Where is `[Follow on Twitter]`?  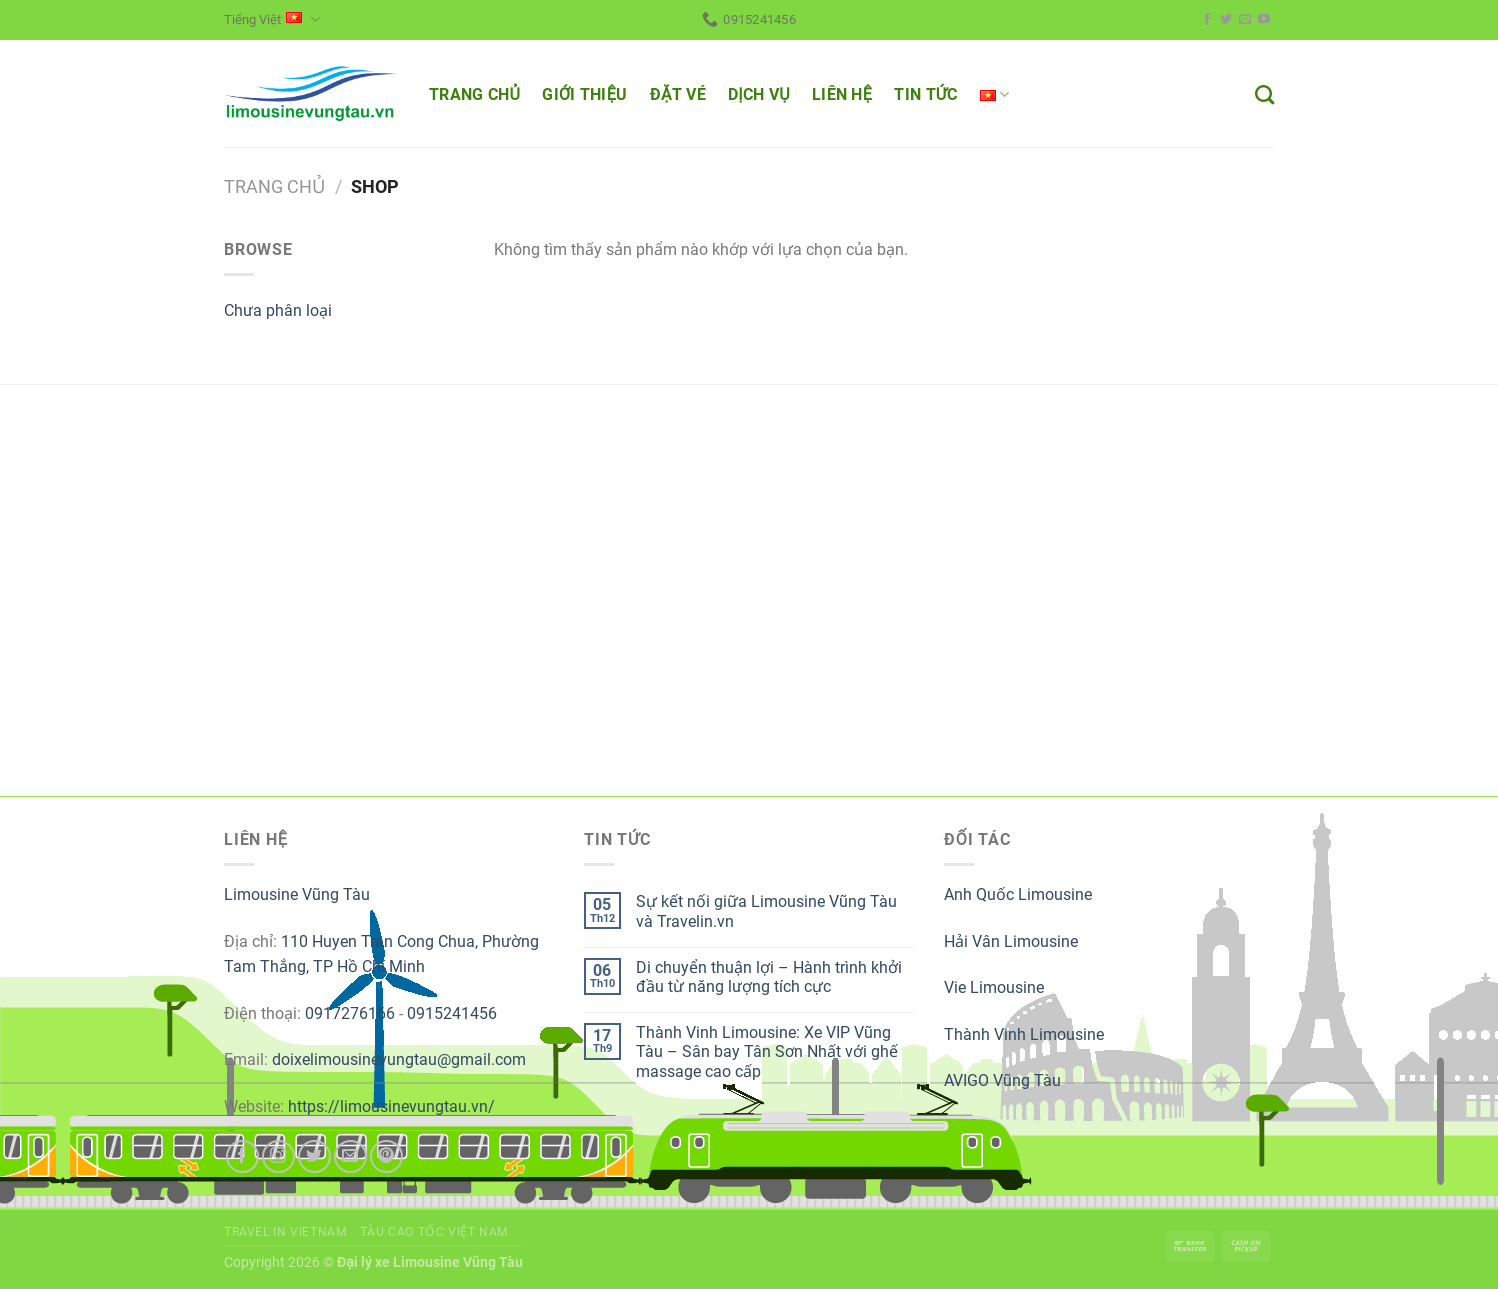
[Follow on Twitter] is located at coordinates (1226, 20).